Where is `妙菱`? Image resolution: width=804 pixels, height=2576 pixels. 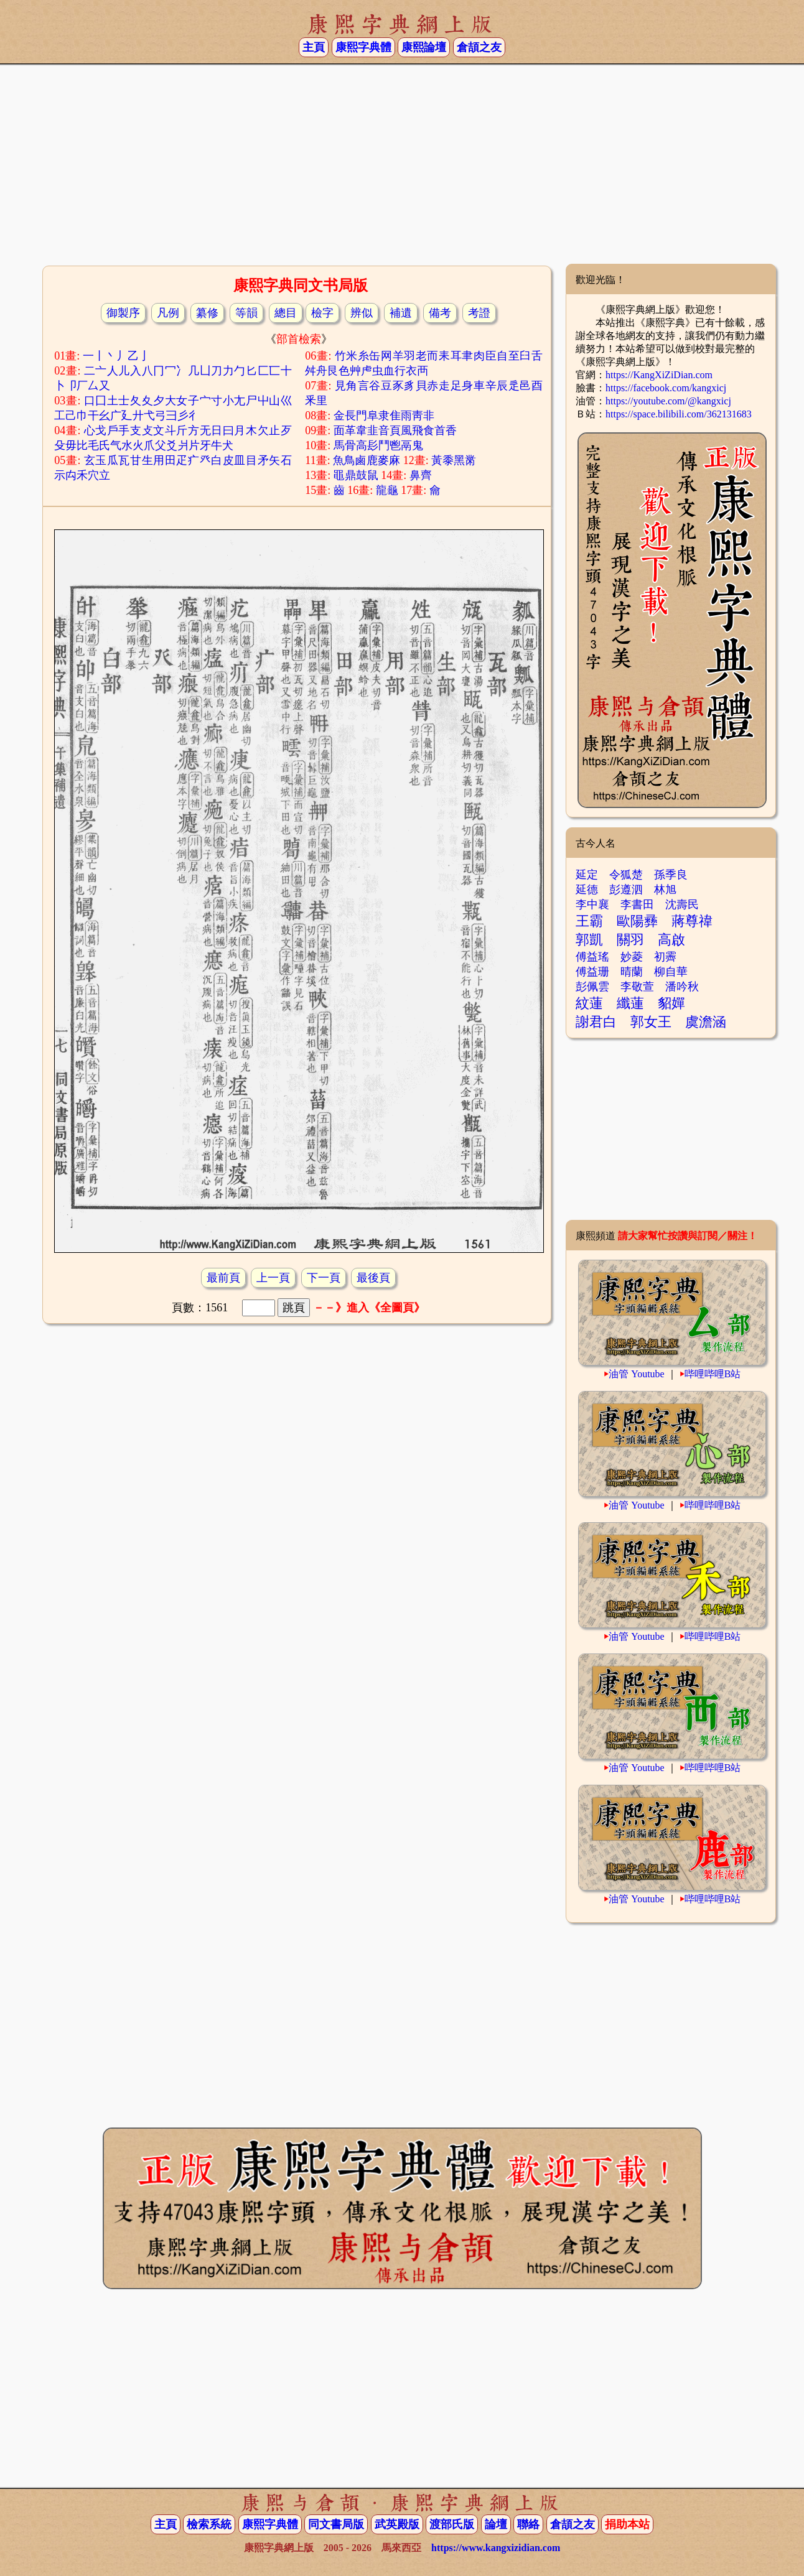 妙菱 is located at coordinates (631, 957).